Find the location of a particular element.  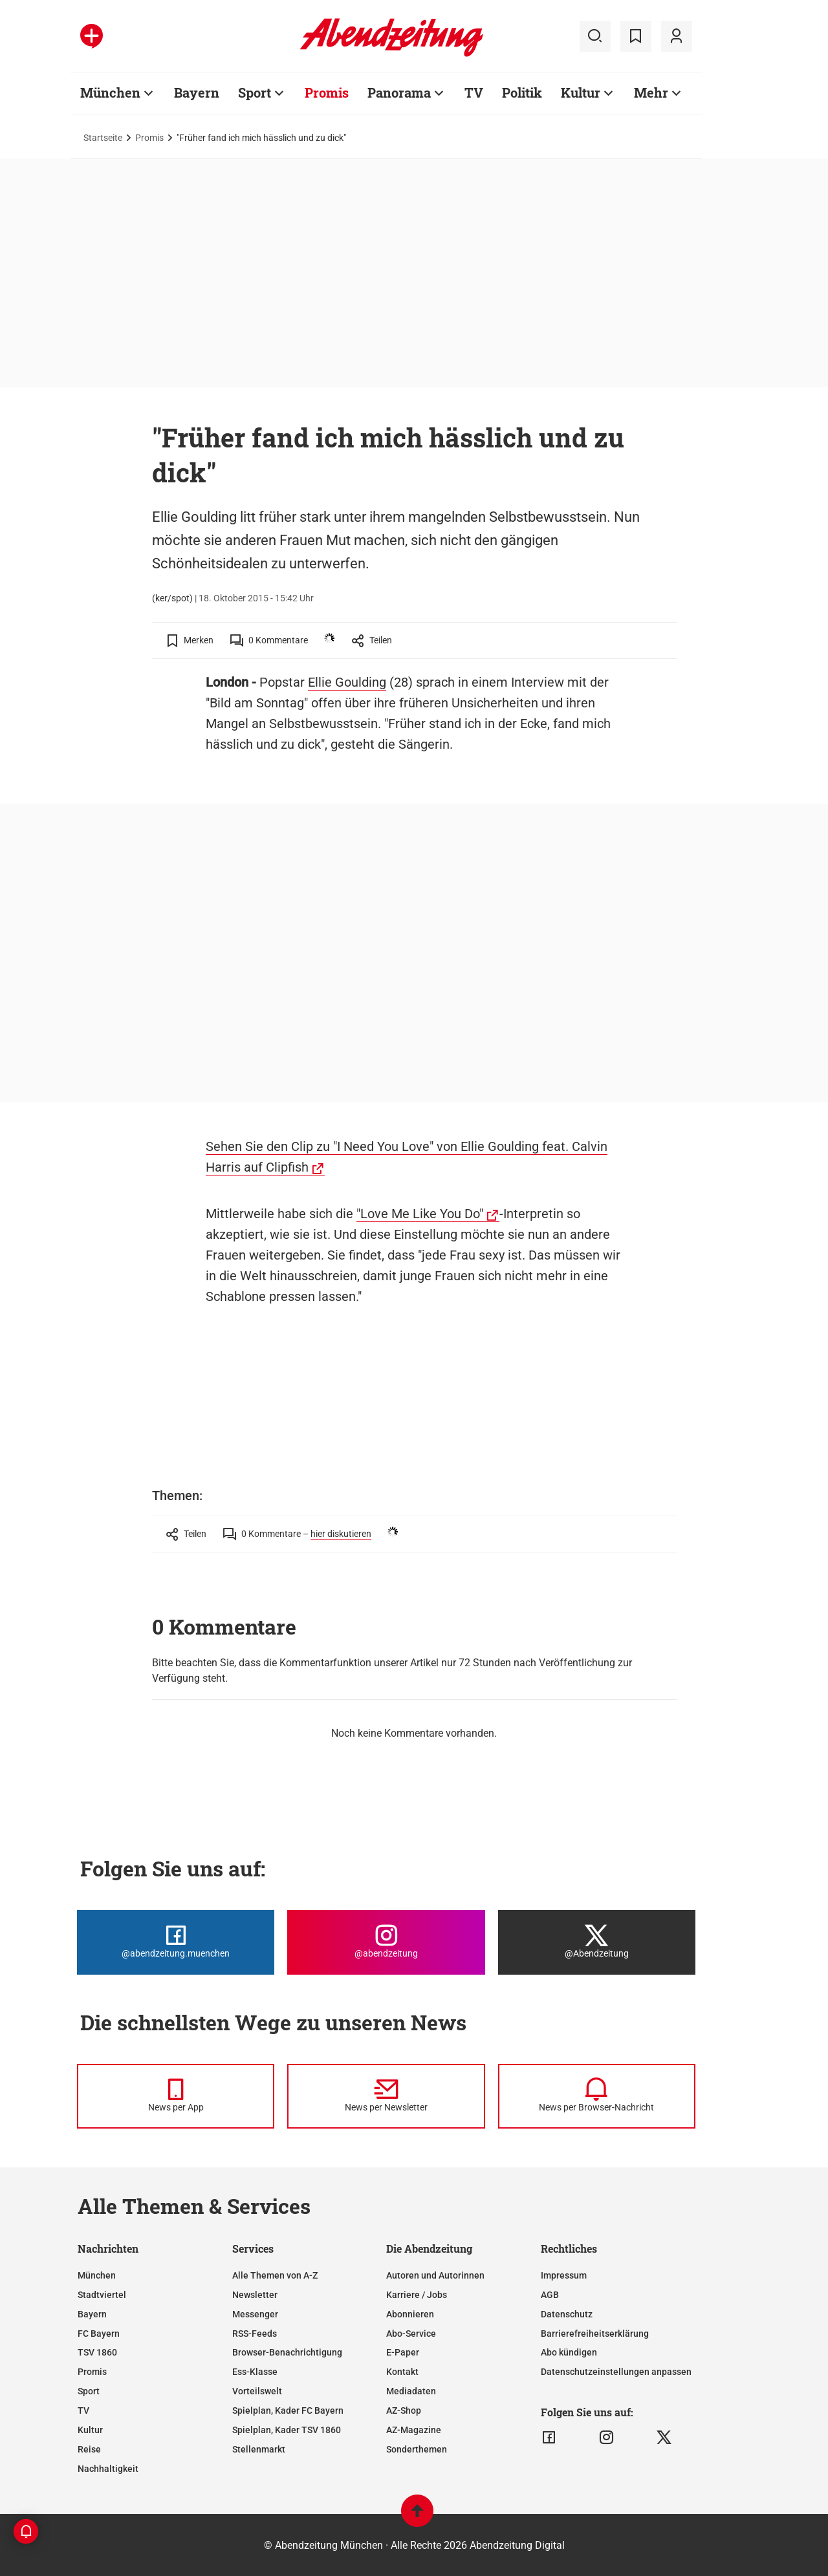

Abonnieren is located at coordinates (410, 2314).